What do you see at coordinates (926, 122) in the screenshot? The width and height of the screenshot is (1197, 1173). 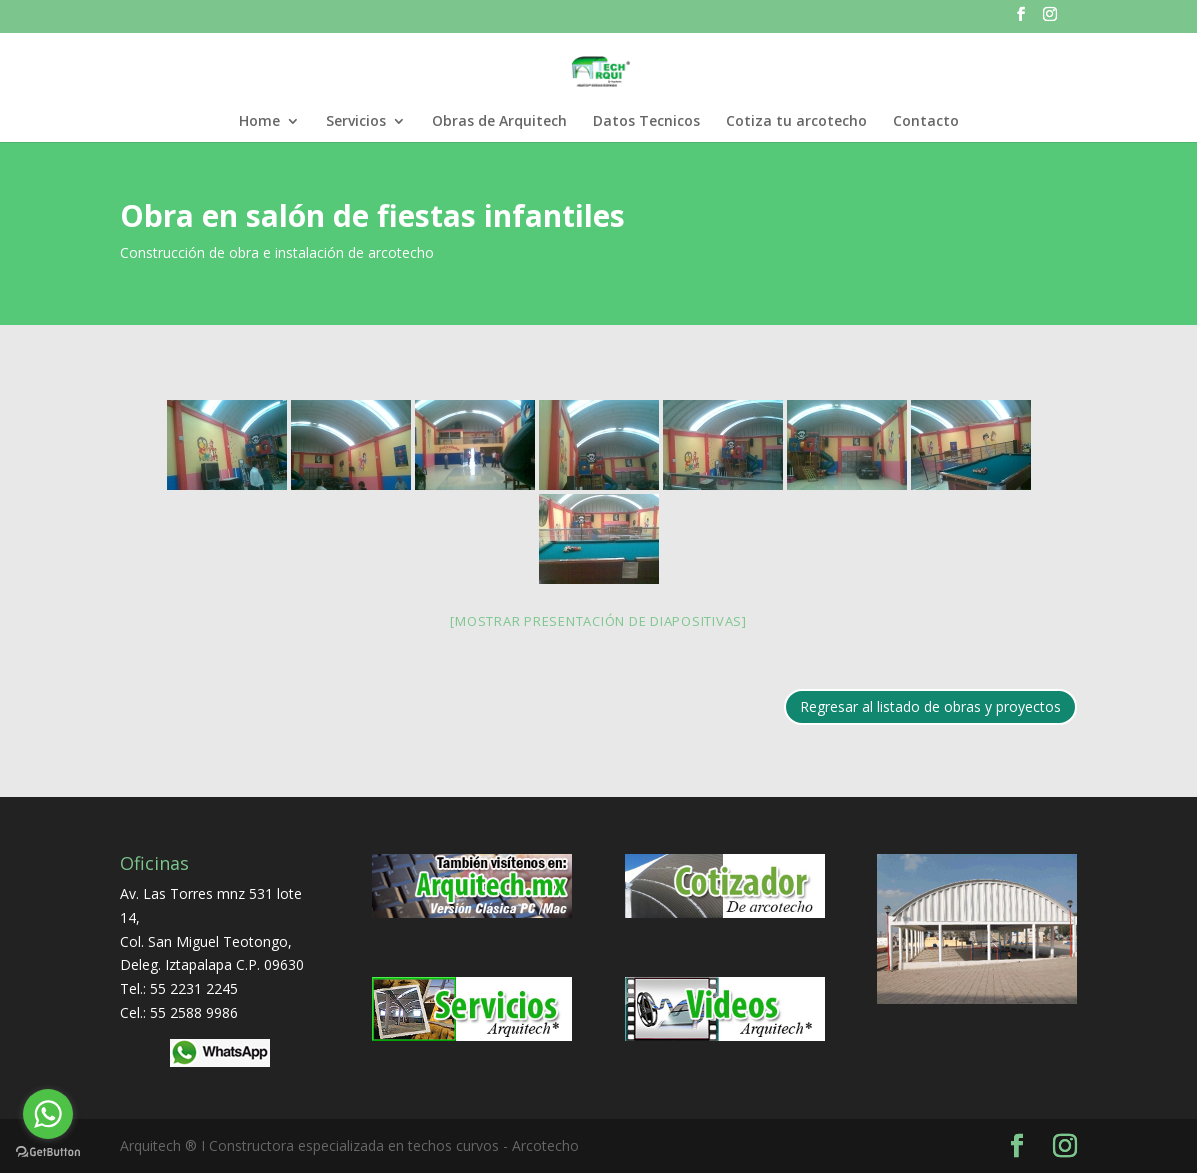 I see `Contacto` at bounding box center [926, 122].